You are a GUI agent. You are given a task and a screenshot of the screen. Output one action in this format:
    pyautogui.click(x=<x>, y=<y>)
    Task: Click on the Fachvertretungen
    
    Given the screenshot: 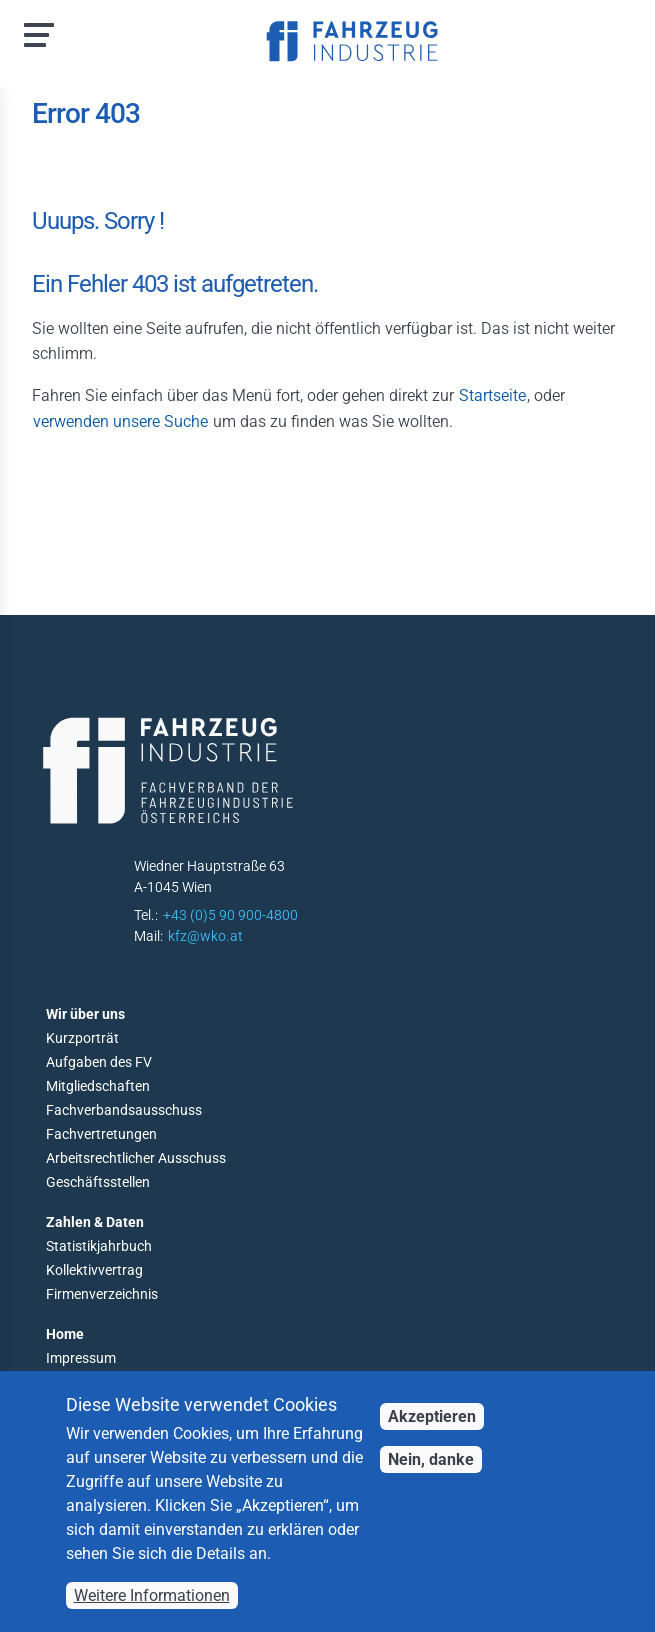 What is the action you would take?
    pyautogui.click(x=101, y=1134)
    